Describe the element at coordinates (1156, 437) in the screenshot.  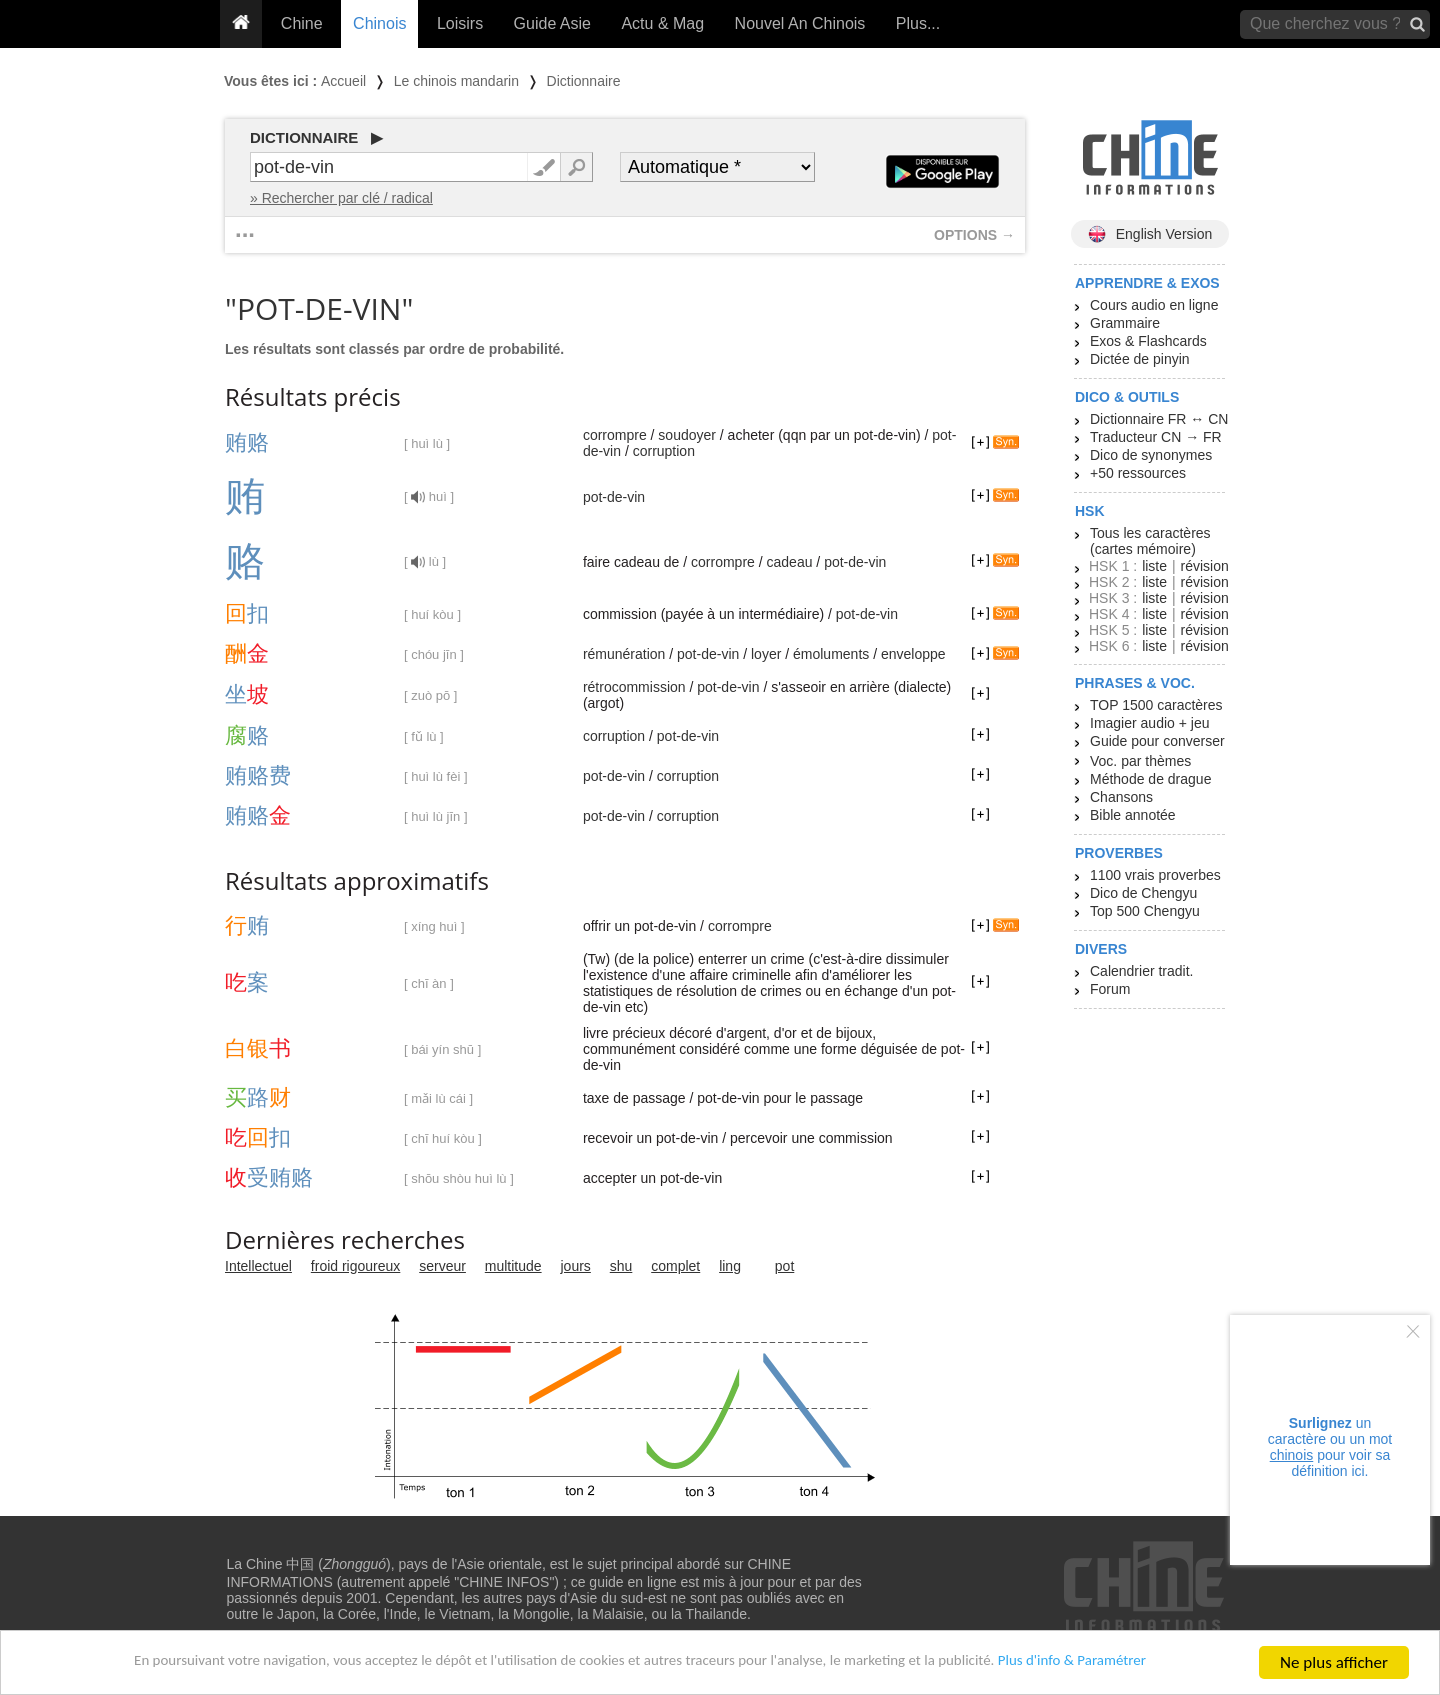
I see `Traducteur CN → FR` at that location.